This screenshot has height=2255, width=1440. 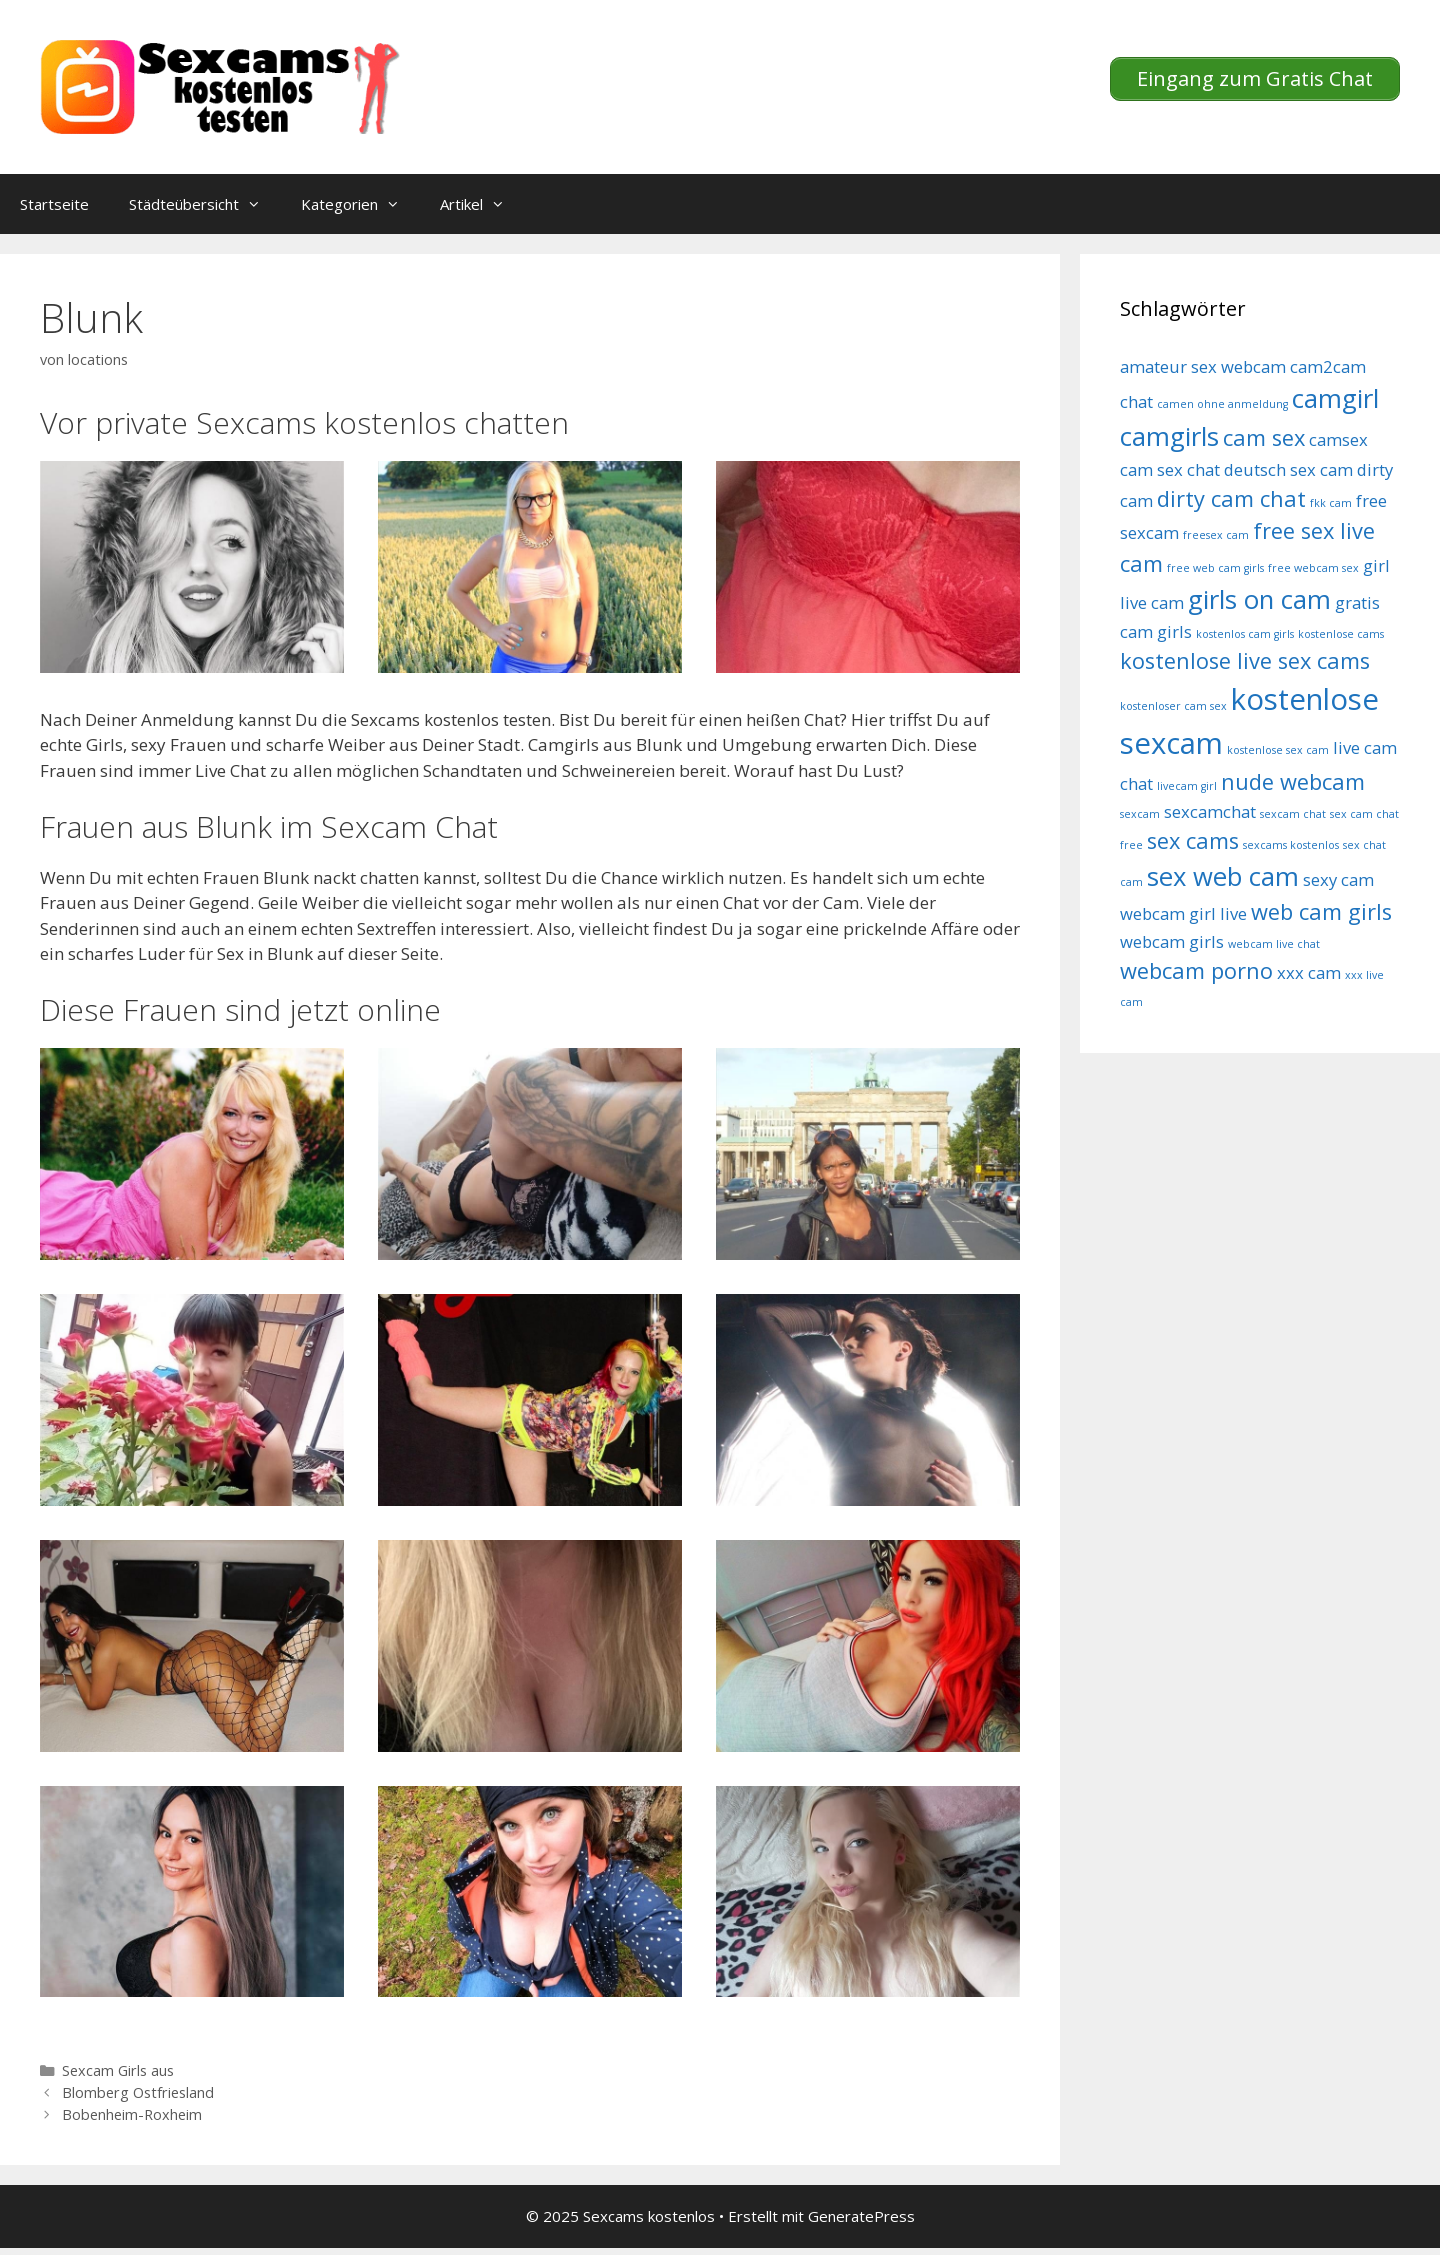 I want to click on webcam girl live [webcam girl live (5 Einträge)], so click(x=1183, y=913).